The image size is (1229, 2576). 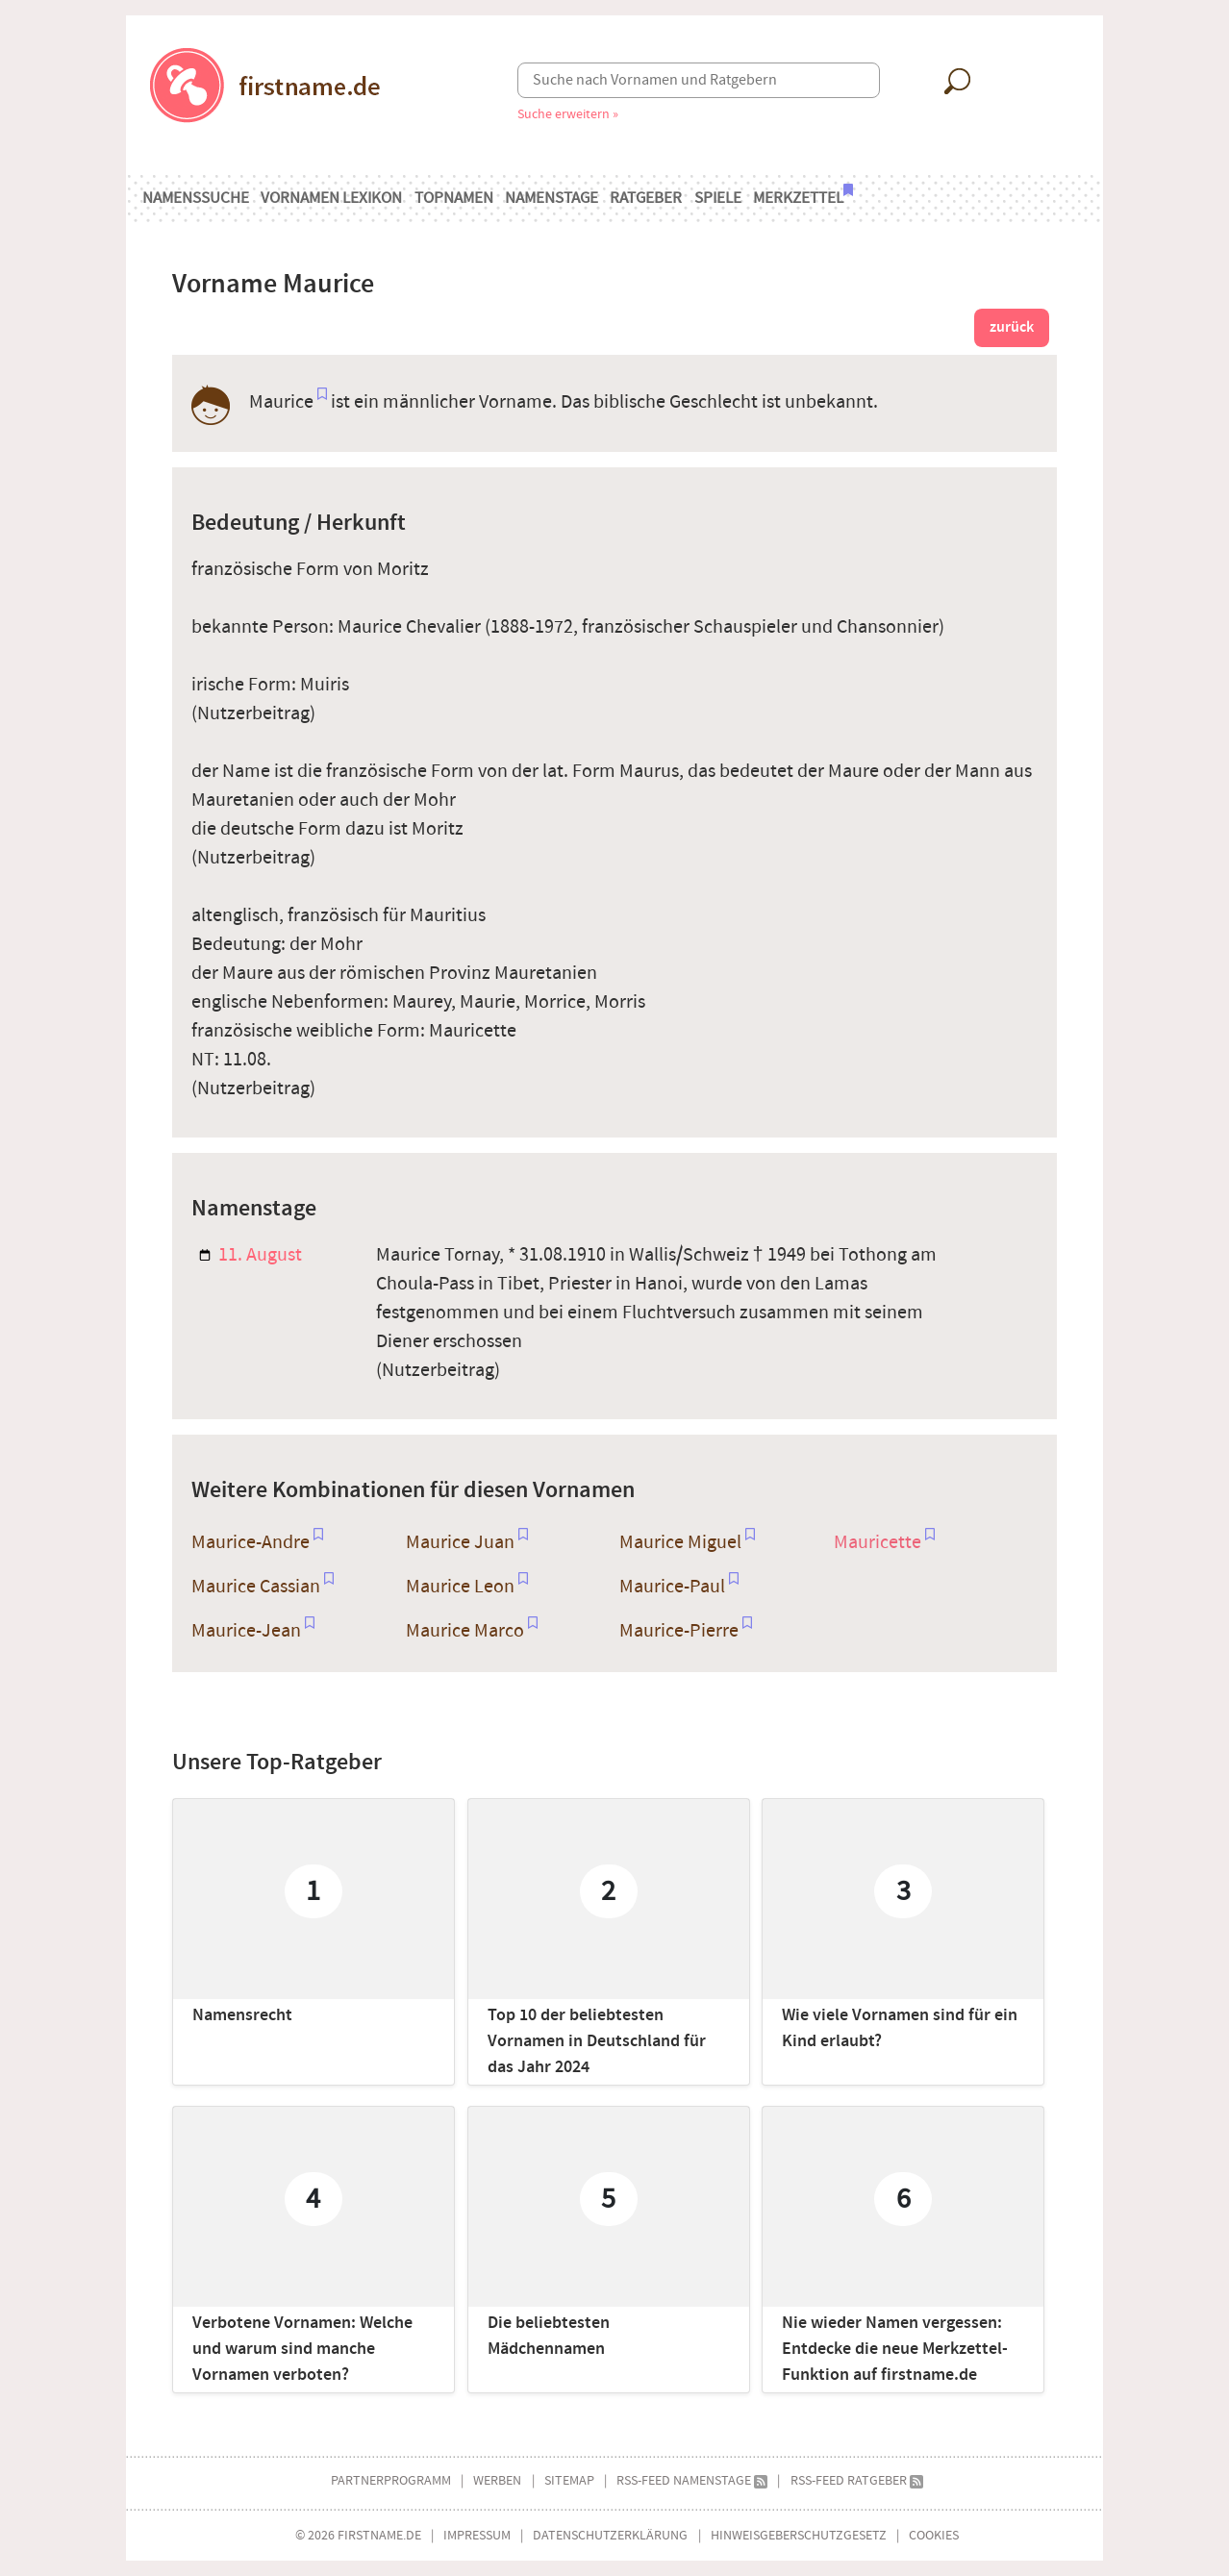 I want to click on Spiele, so click(x=717, y=198).